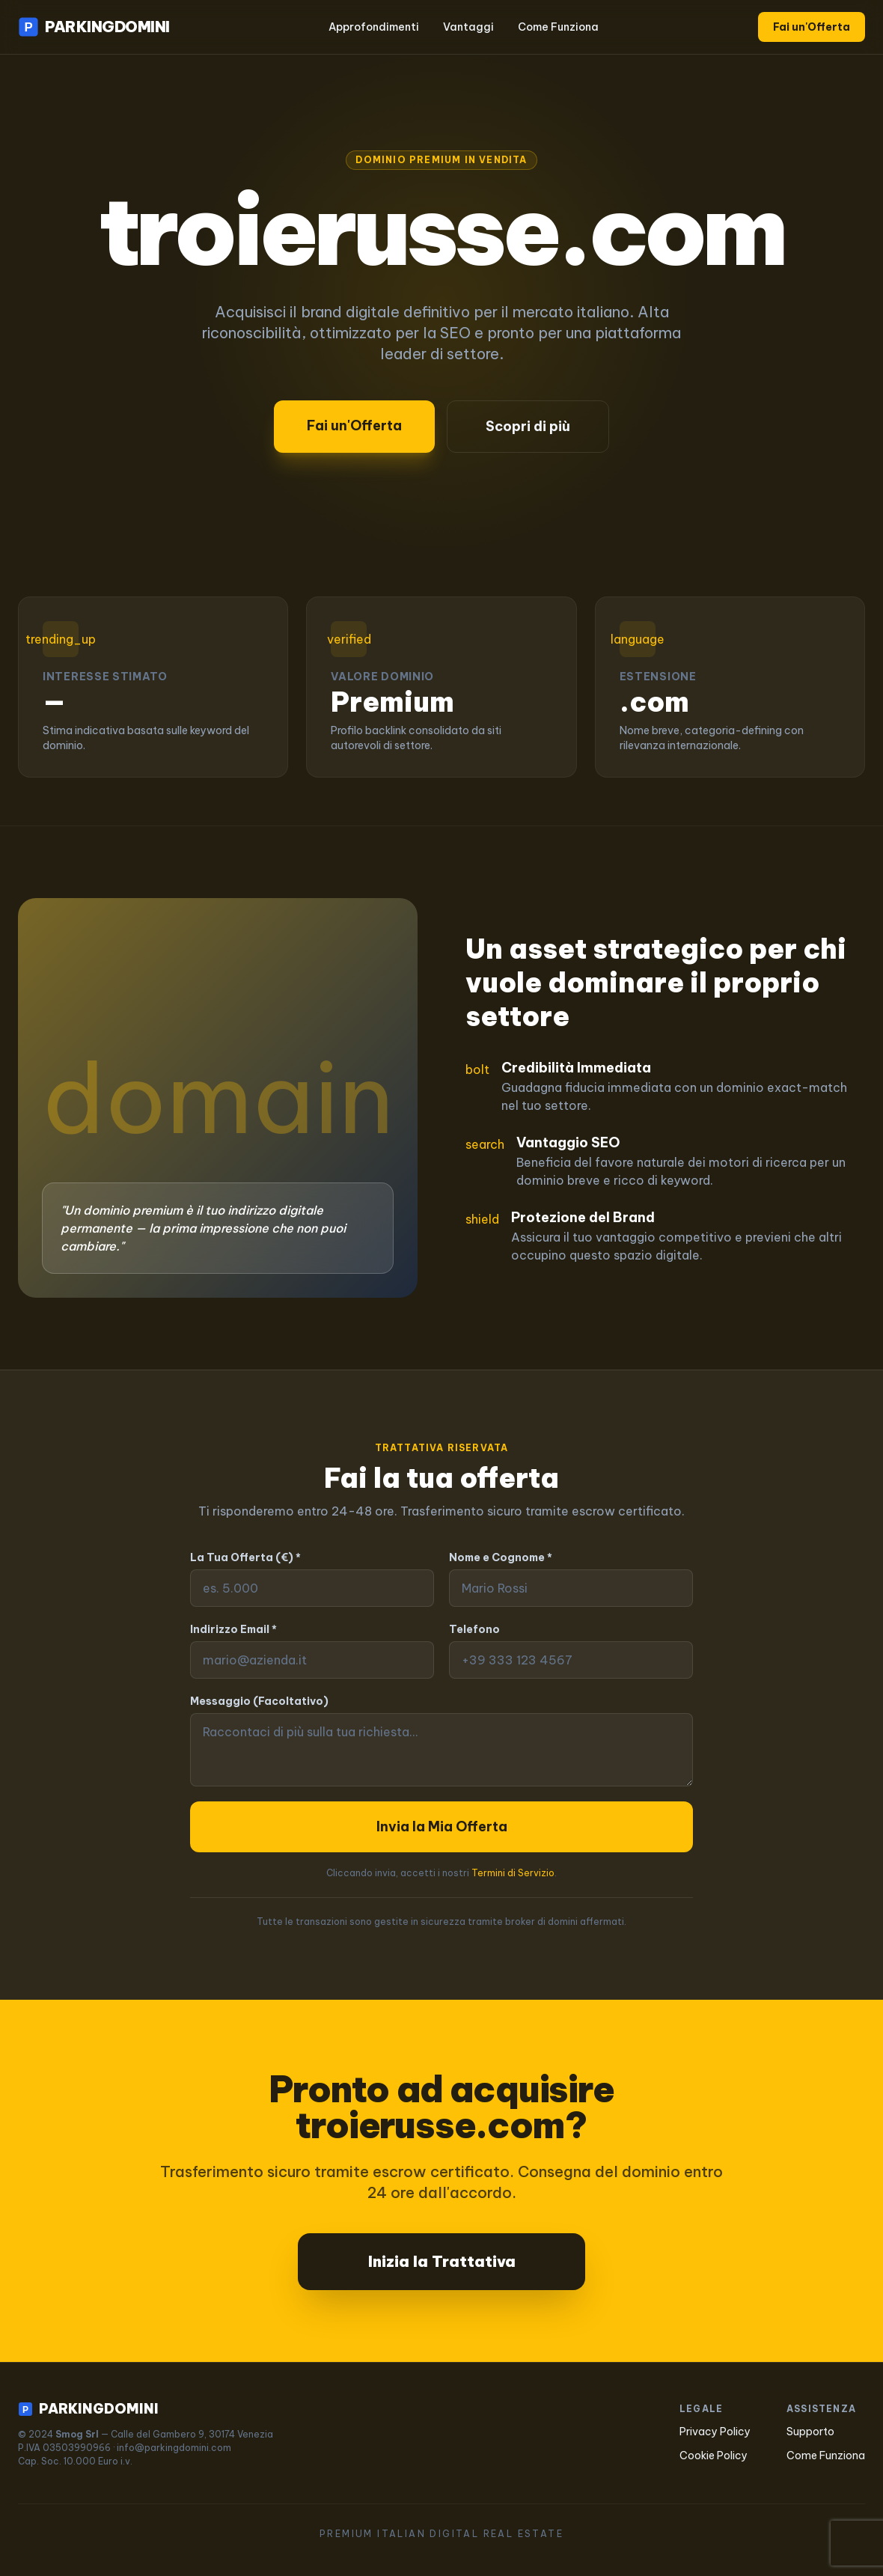  What do you see at coordinates (713, 2455) in the screenshot?
I see `Cookie Policy` at bounding box center [713, 2455].